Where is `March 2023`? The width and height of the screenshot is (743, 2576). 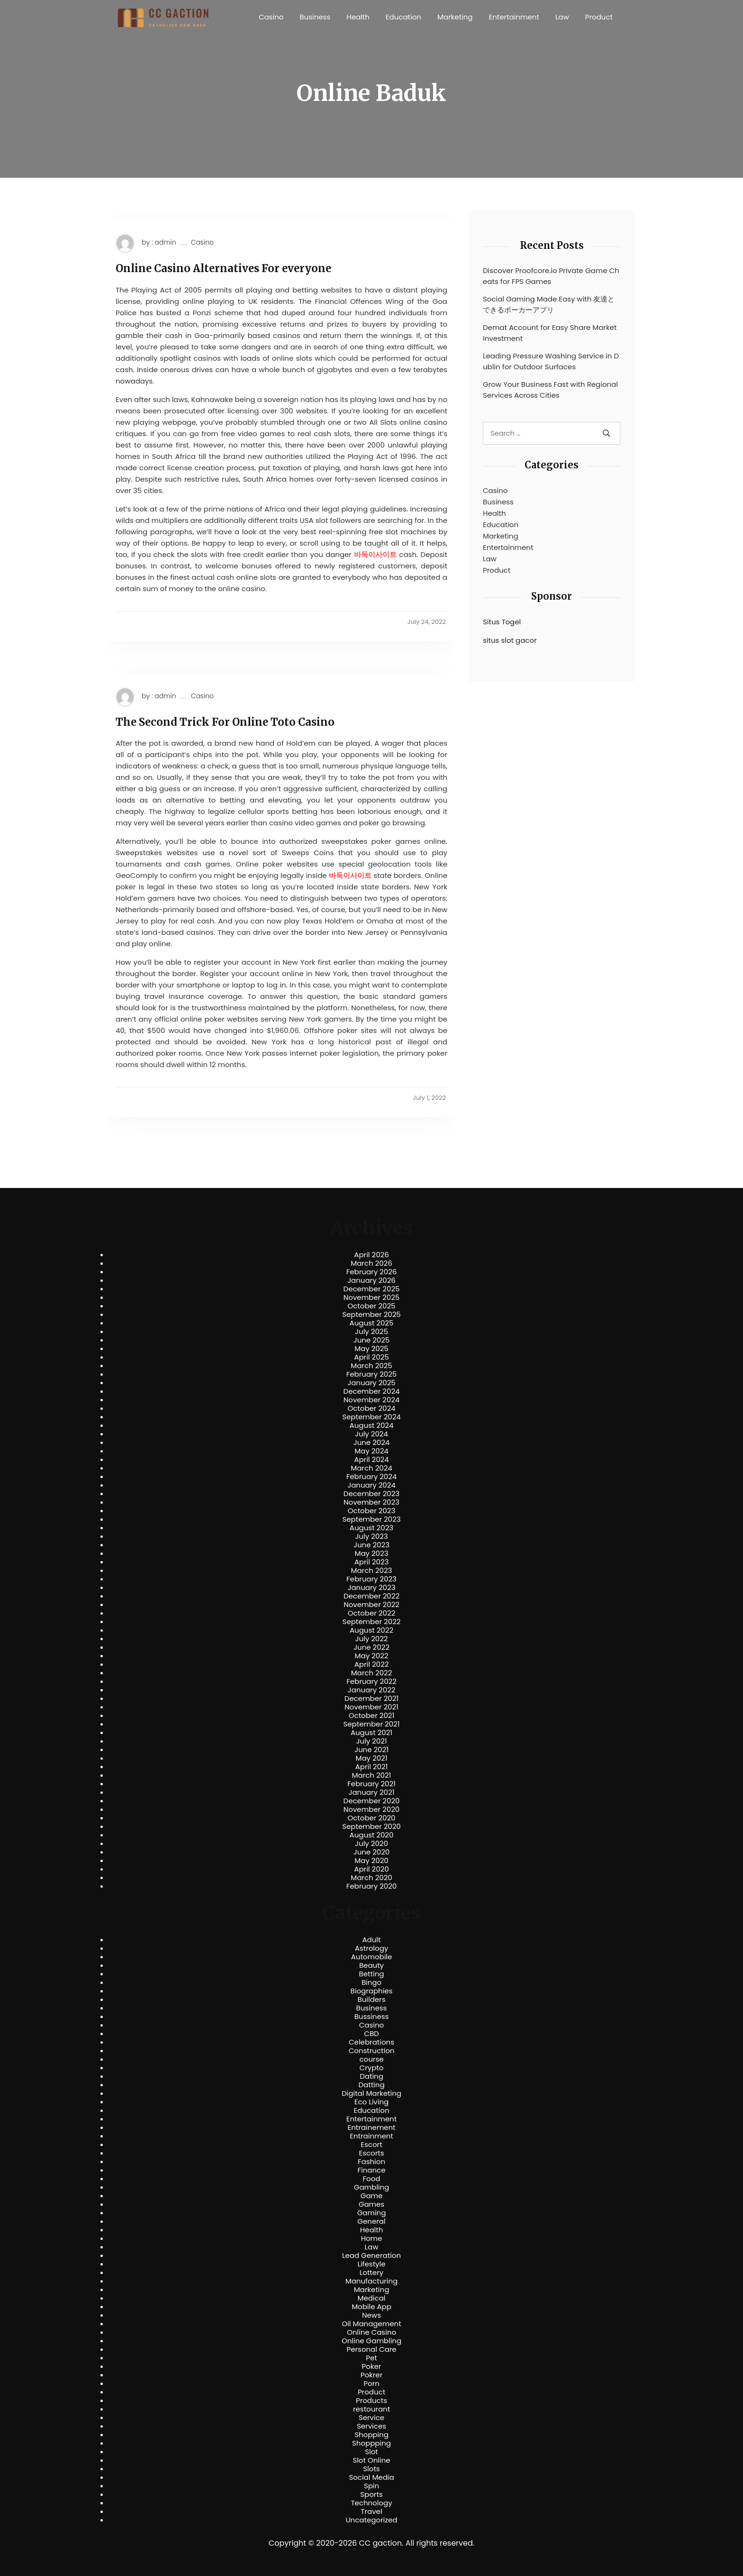
March 2023 is located at coordinates (371, 1570).